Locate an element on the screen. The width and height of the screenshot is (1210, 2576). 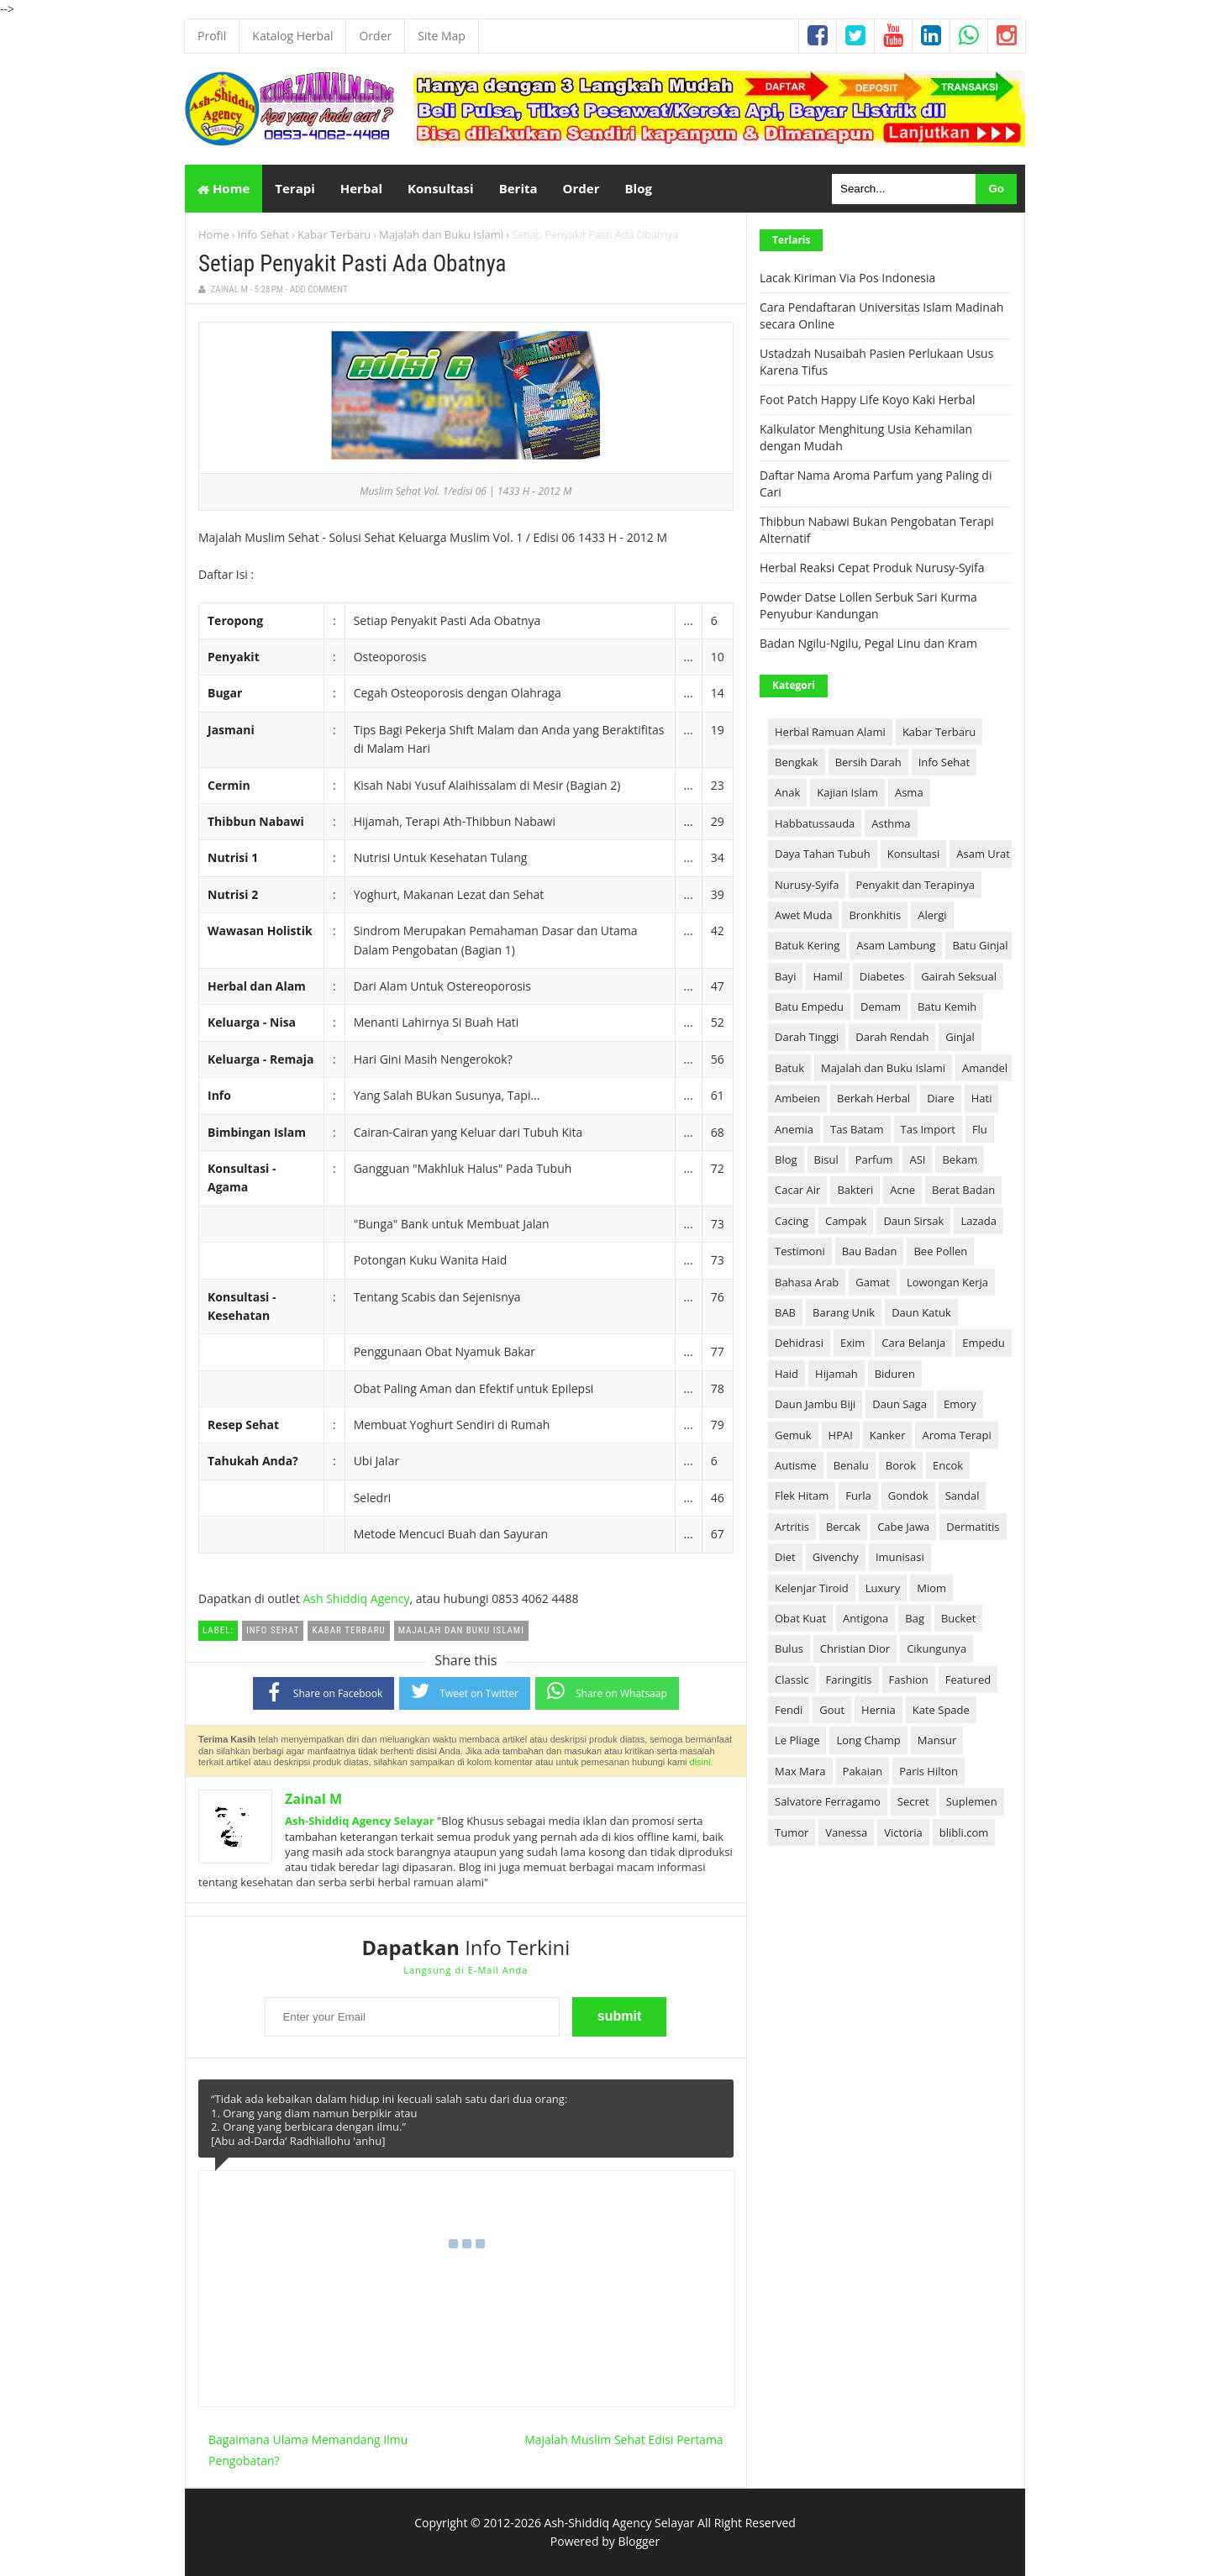
Bisul is located at coordinates (826, 1159).